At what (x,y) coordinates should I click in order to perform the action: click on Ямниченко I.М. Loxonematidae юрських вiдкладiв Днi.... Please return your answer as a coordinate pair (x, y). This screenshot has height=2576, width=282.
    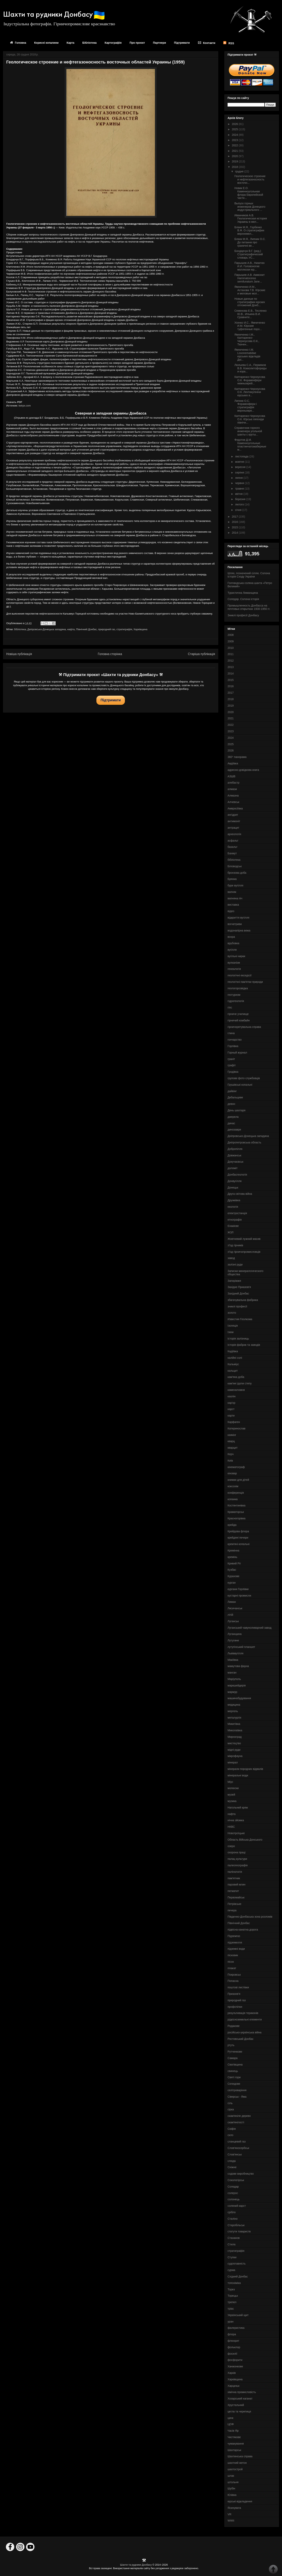
    Looking at the image, I should click on (247, 354).